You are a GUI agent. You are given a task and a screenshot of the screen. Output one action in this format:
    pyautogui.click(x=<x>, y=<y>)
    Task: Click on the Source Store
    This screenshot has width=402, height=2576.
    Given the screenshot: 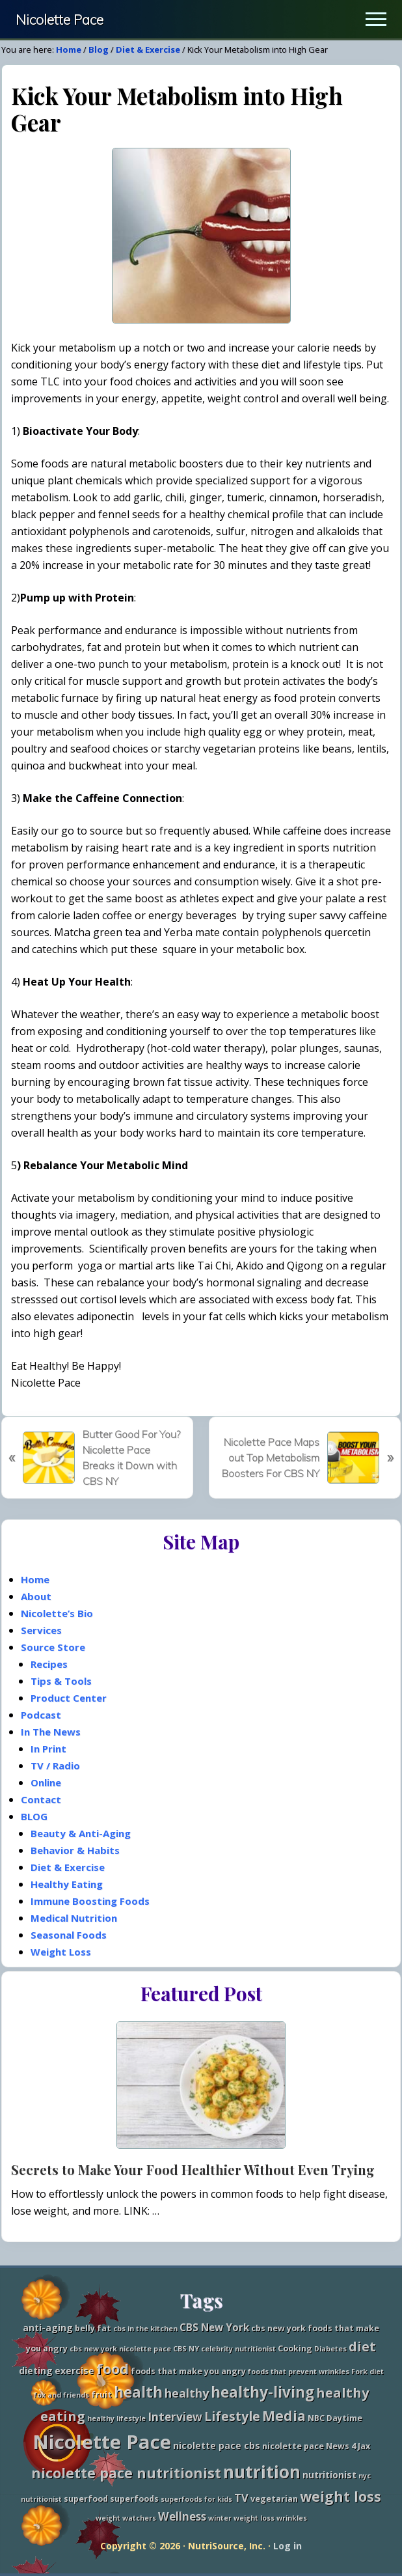 What is the action you would take?
    pyautogui.click(x=53, y=1647)
    